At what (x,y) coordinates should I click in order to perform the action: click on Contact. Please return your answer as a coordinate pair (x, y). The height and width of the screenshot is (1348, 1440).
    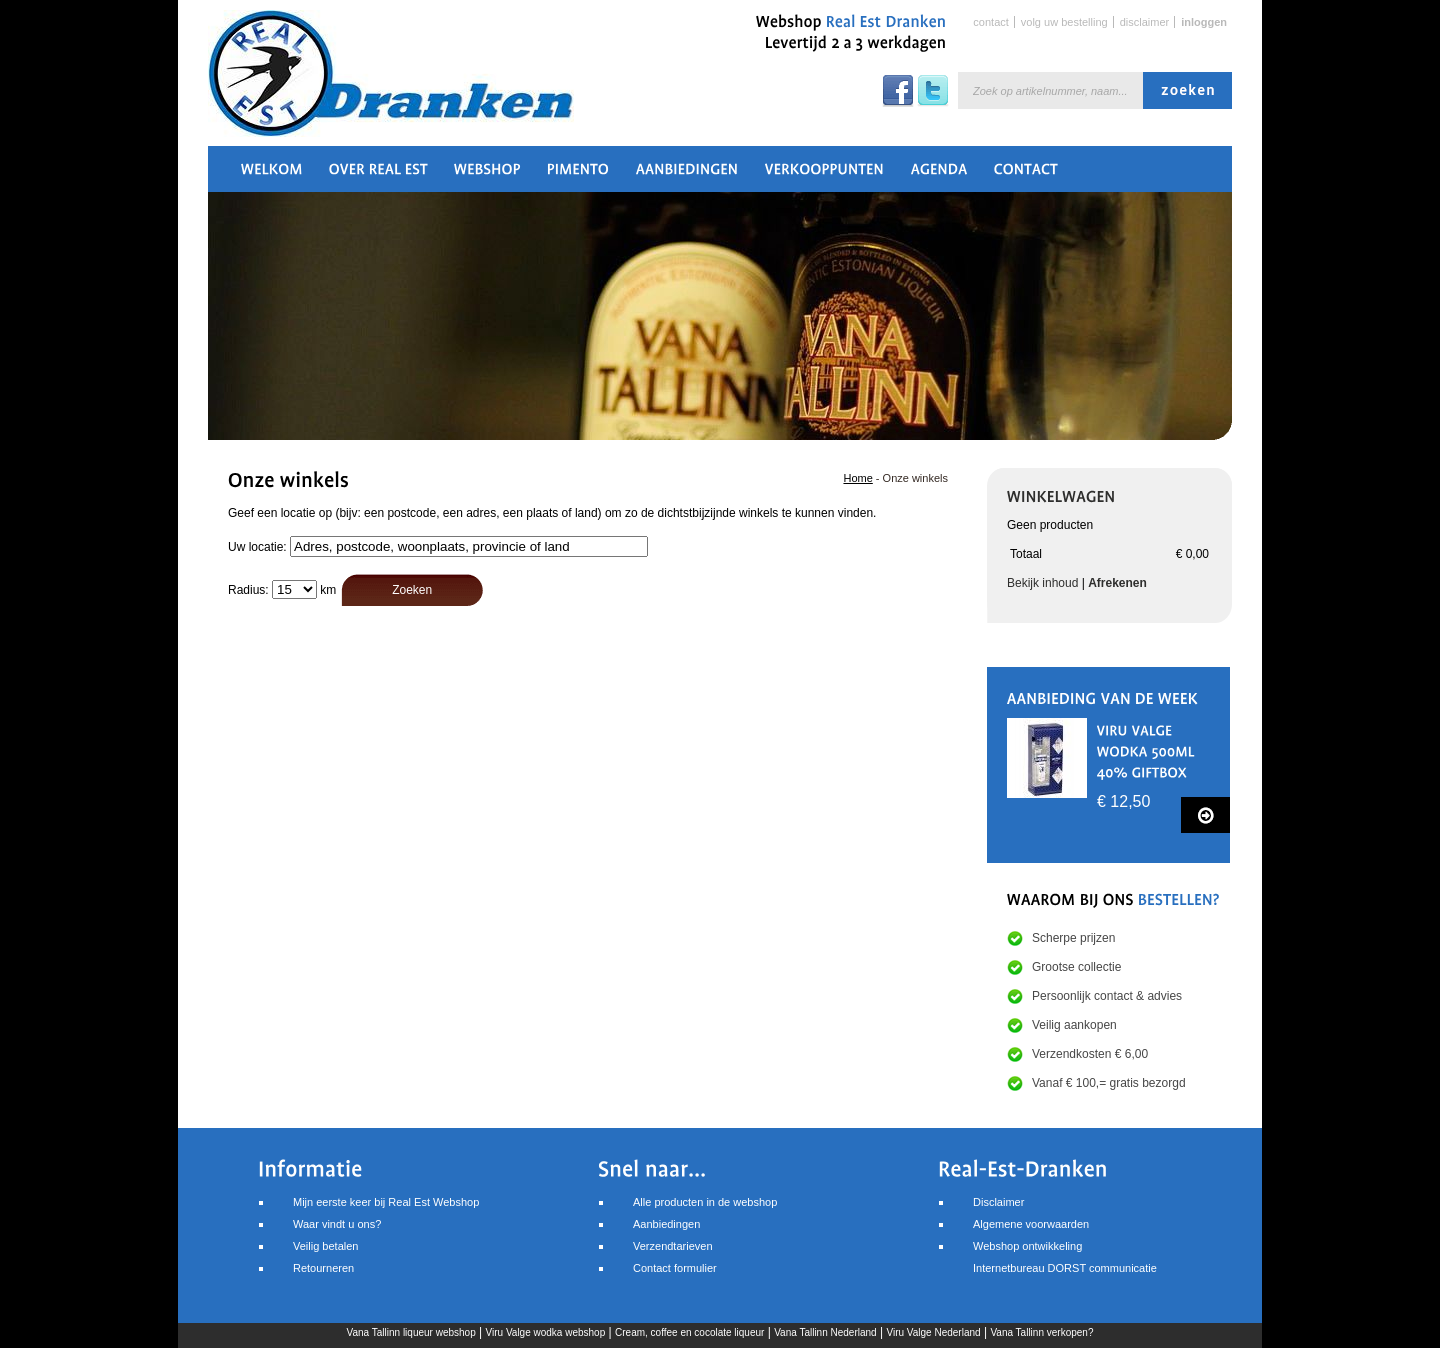
    Looking at the image, I should click on (990, 22).